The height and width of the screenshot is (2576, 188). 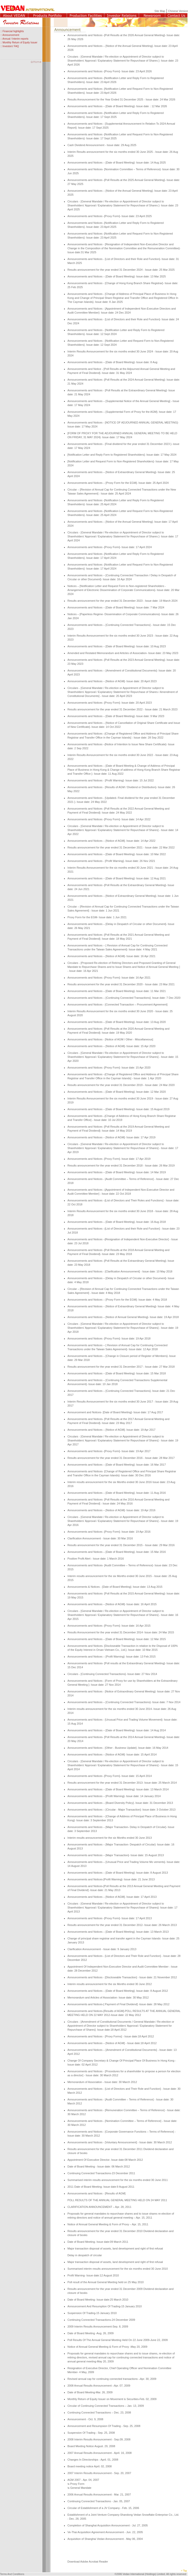 What do you see at coordinates (118, 1109) in the screenshot?
I see `Announcements and Notices – [Date of Board Meeting]- Issue date: 15 August 2019` at bounding box center [118, 1109].